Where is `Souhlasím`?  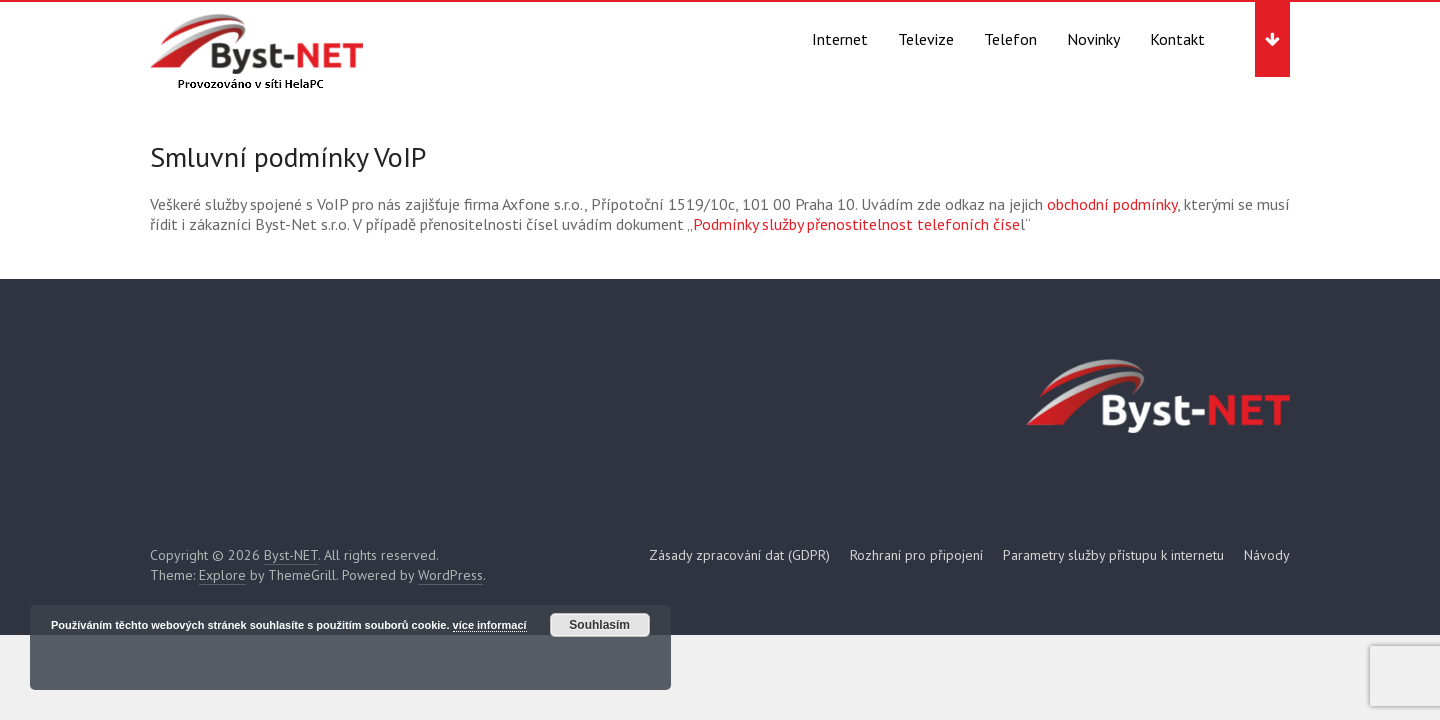
Souhlasím is located at coordinates (599, 625).